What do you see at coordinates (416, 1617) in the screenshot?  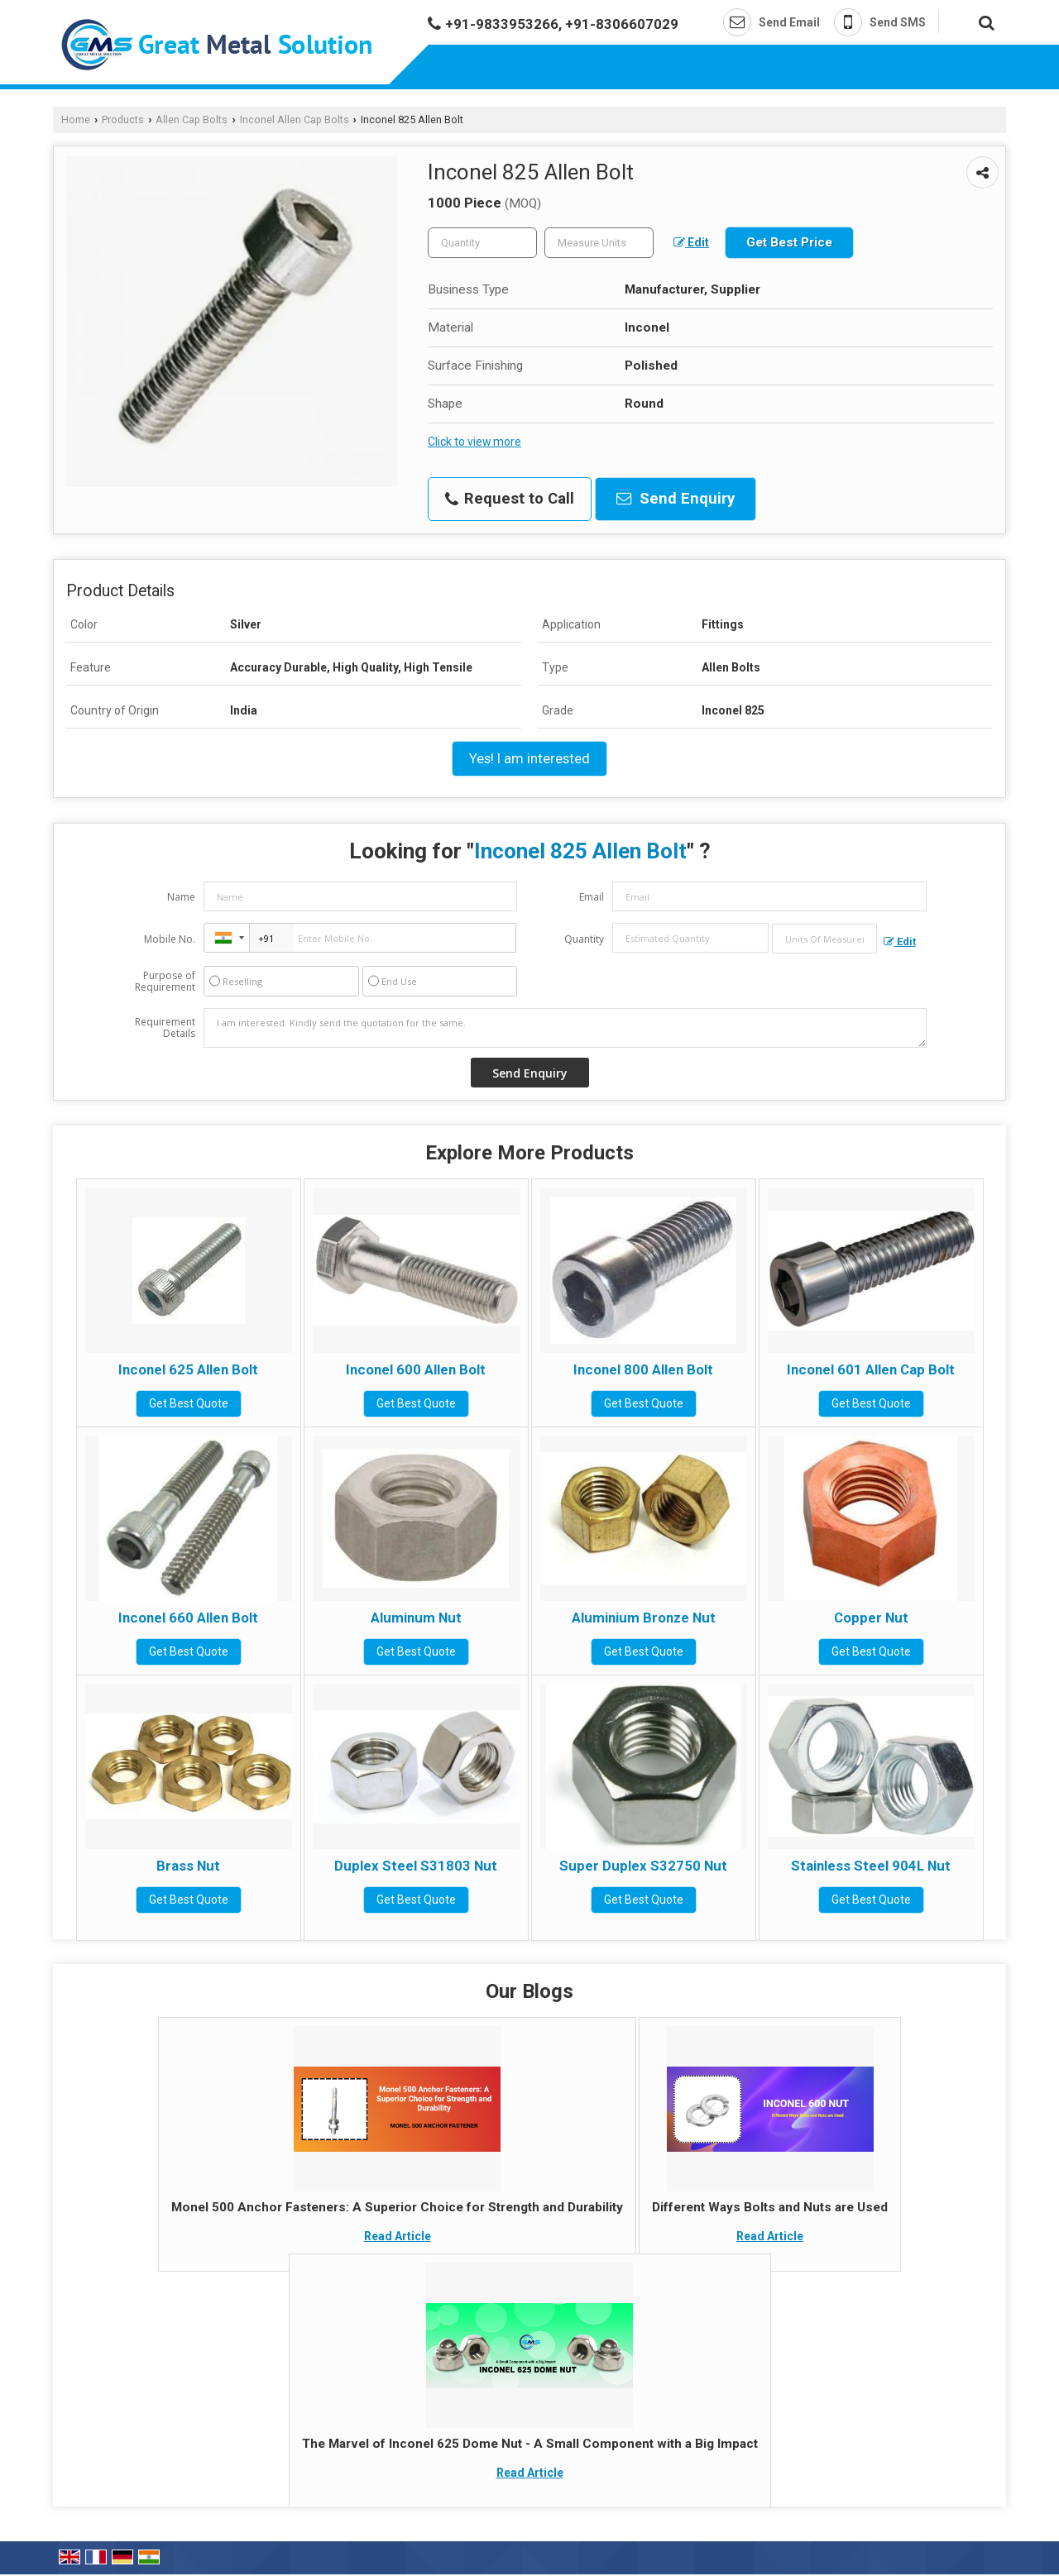 I see `Aluminum Nut` at bounding box center [416, 1617].